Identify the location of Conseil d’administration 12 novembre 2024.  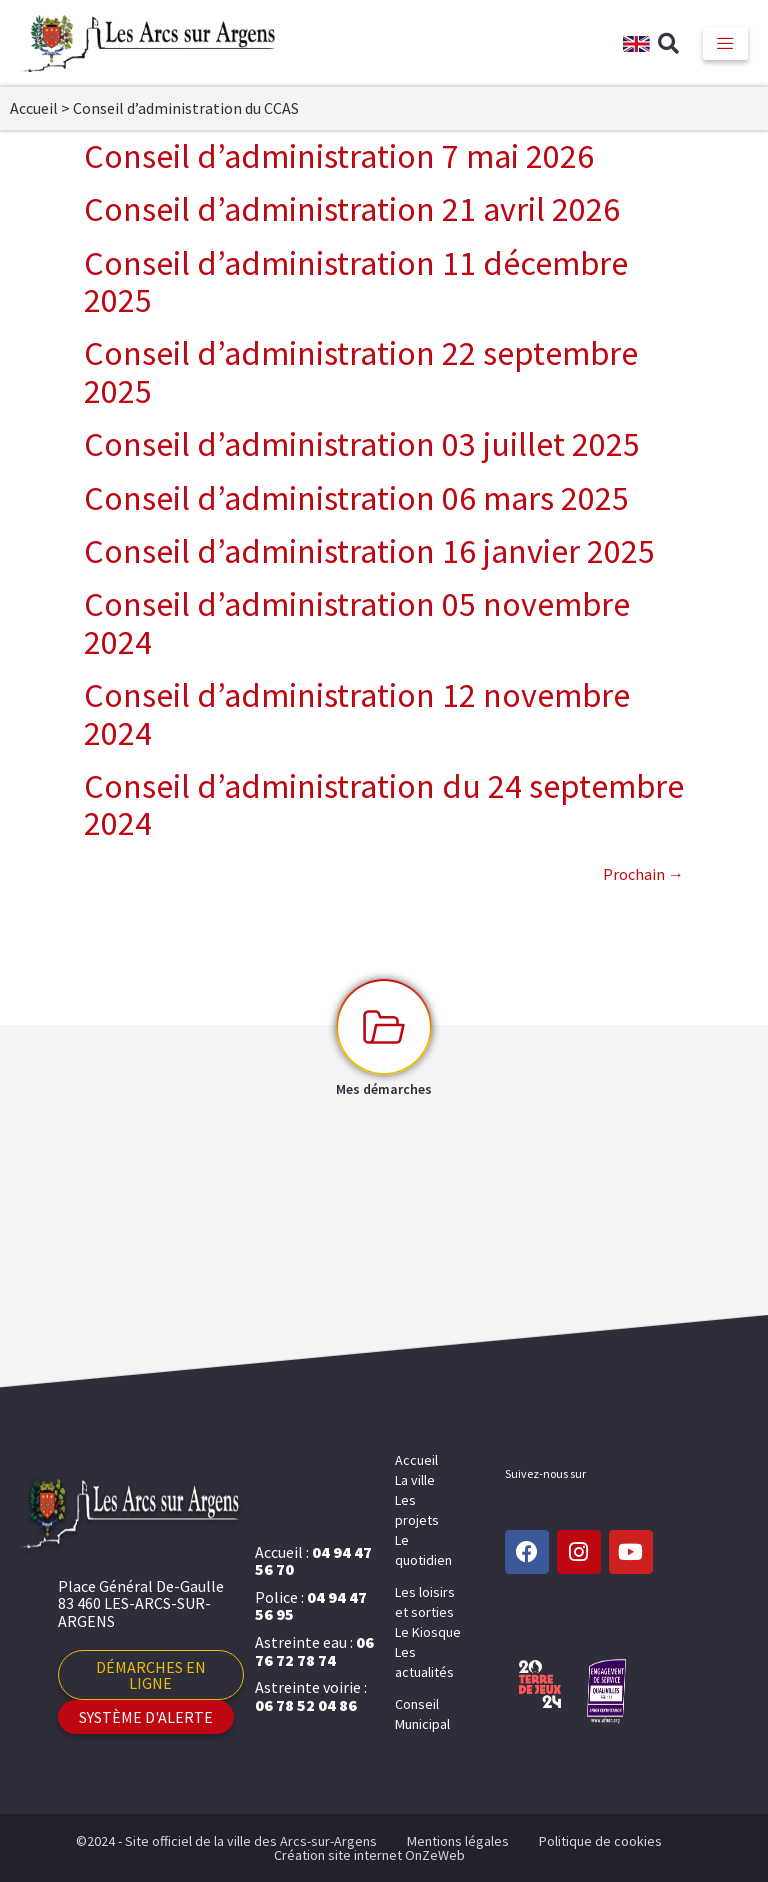
(357, 713).